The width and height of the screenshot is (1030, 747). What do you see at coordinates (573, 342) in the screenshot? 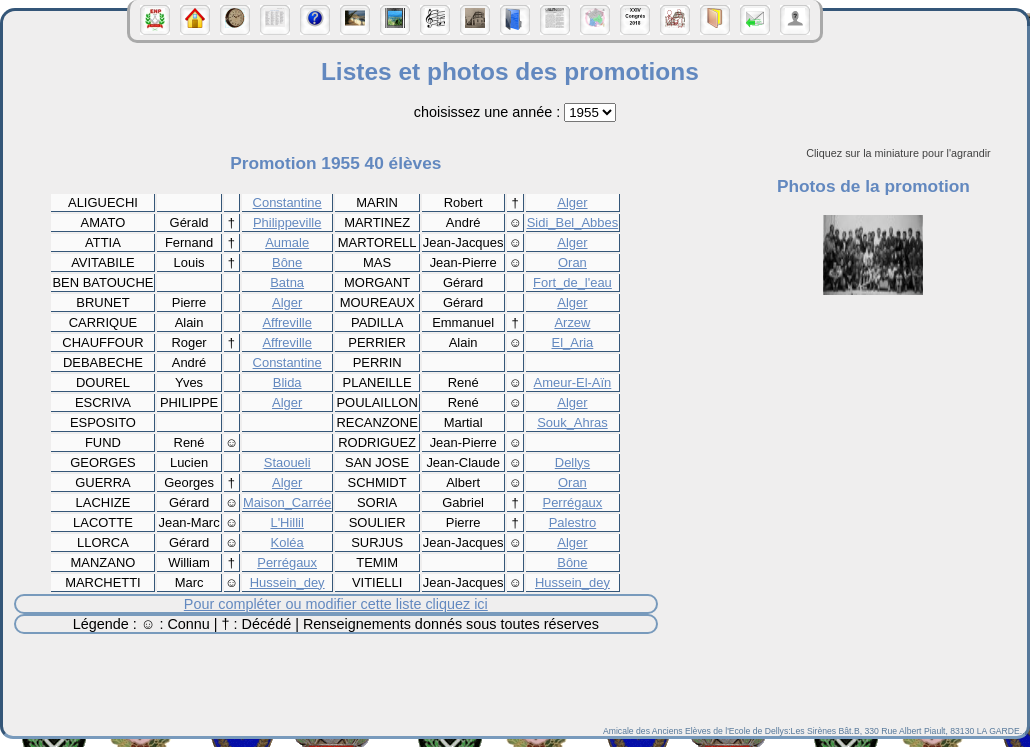
I see `El_Aria` at bounding box center [573, 342].